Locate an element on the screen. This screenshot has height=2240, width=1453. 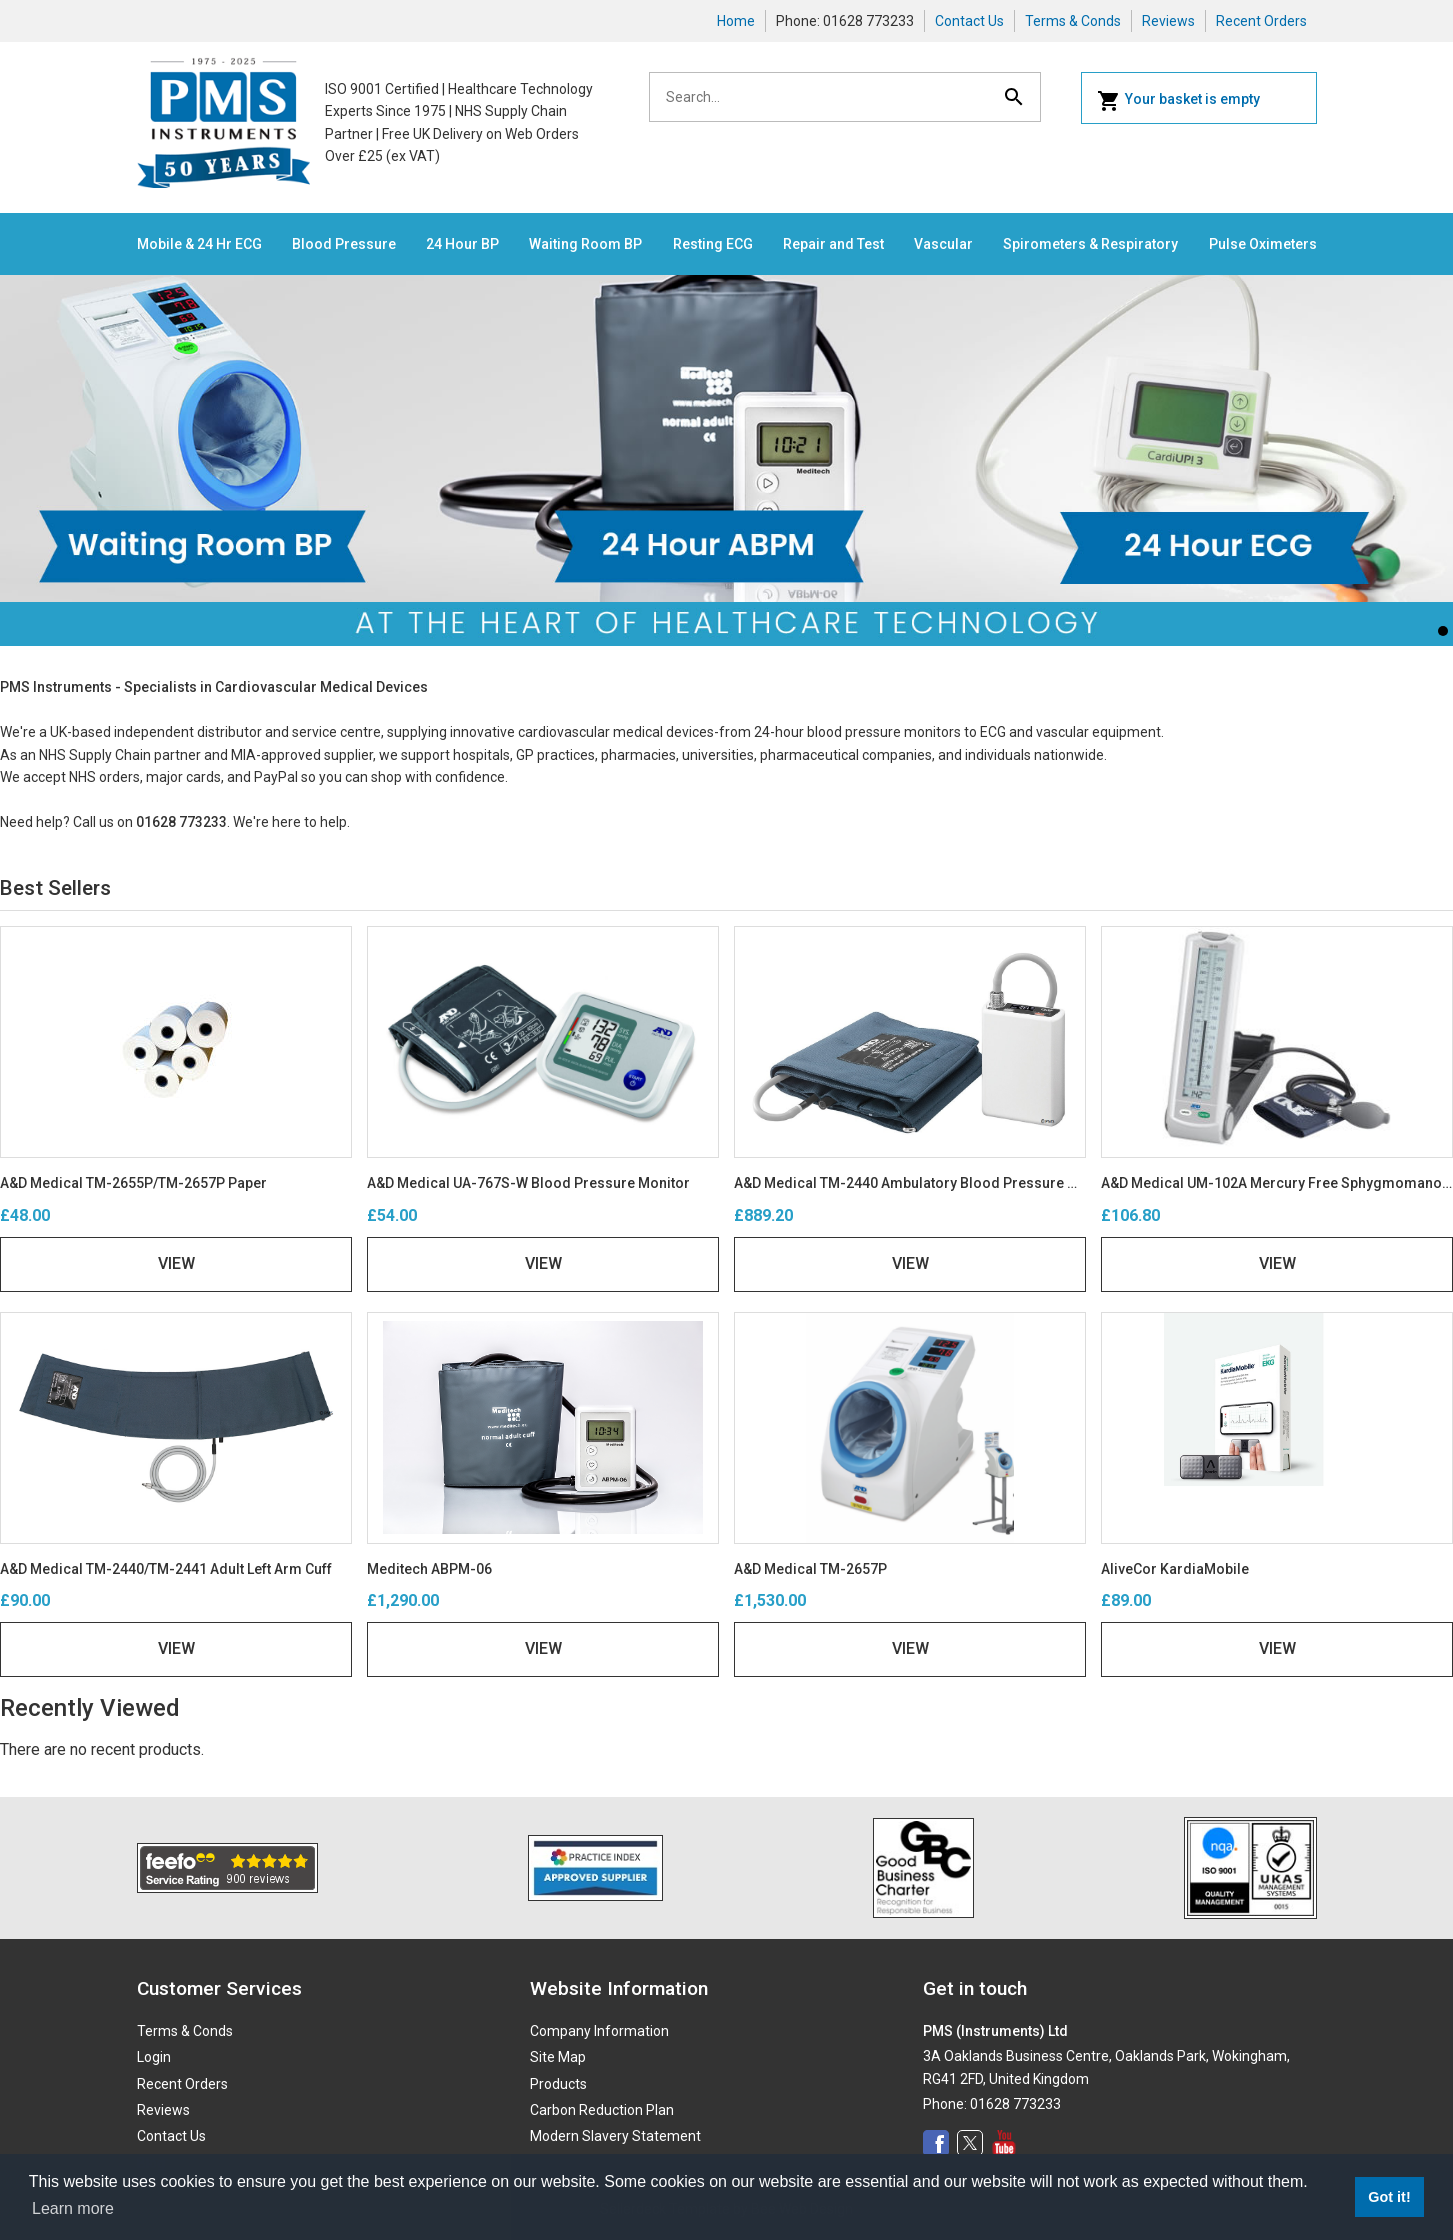
Home is located at coordinates (736, 21).